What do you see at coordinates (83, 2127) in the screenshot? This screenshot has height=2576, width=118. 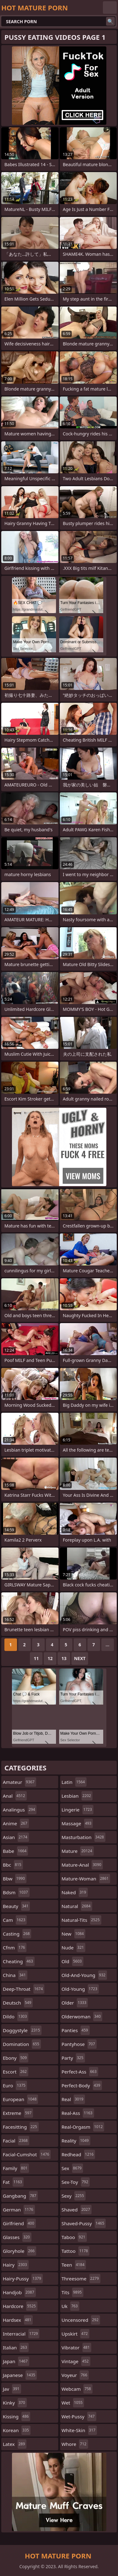 I see `real-orgasm` at bounding box center [83, 2127].